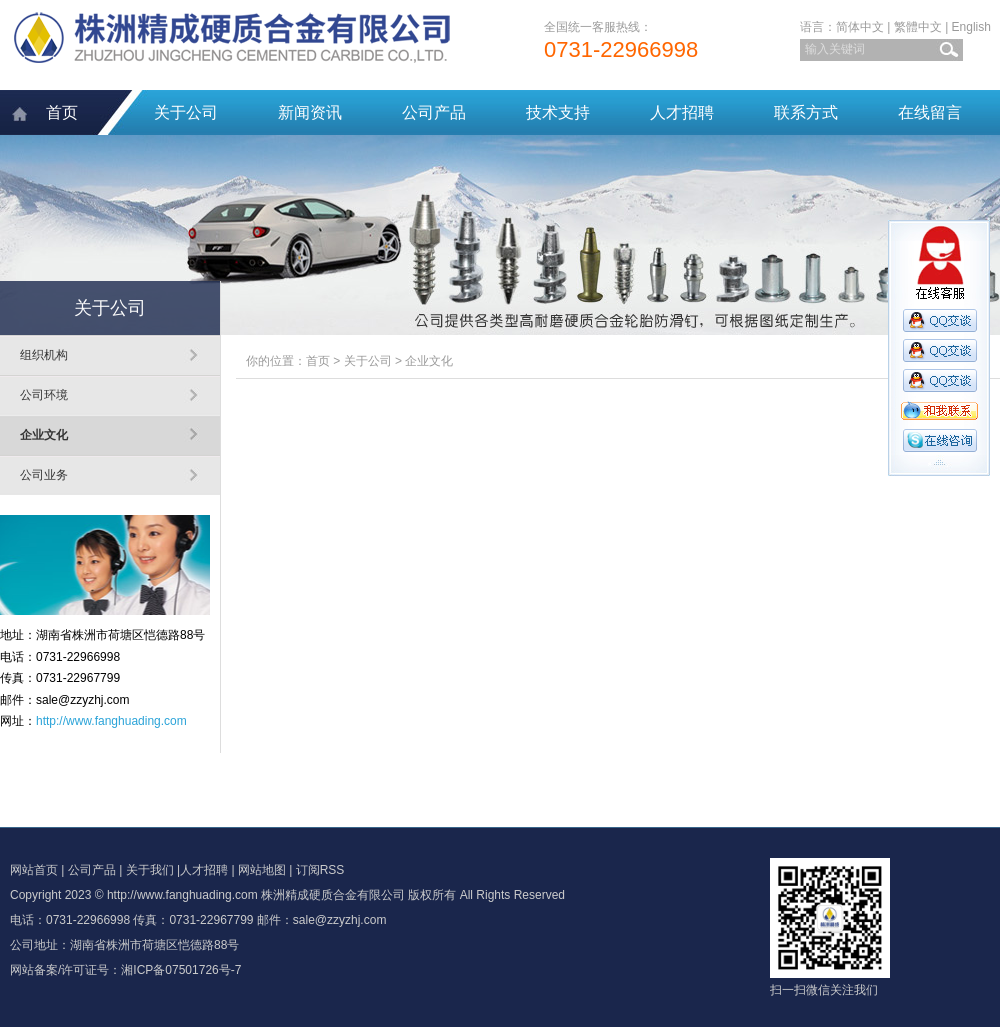 This screenshot has width=1000, height=1027. What do you see at coordinates (262, 870) in the screenshot?
I see `网站地图` at bounding box center [262, 870].